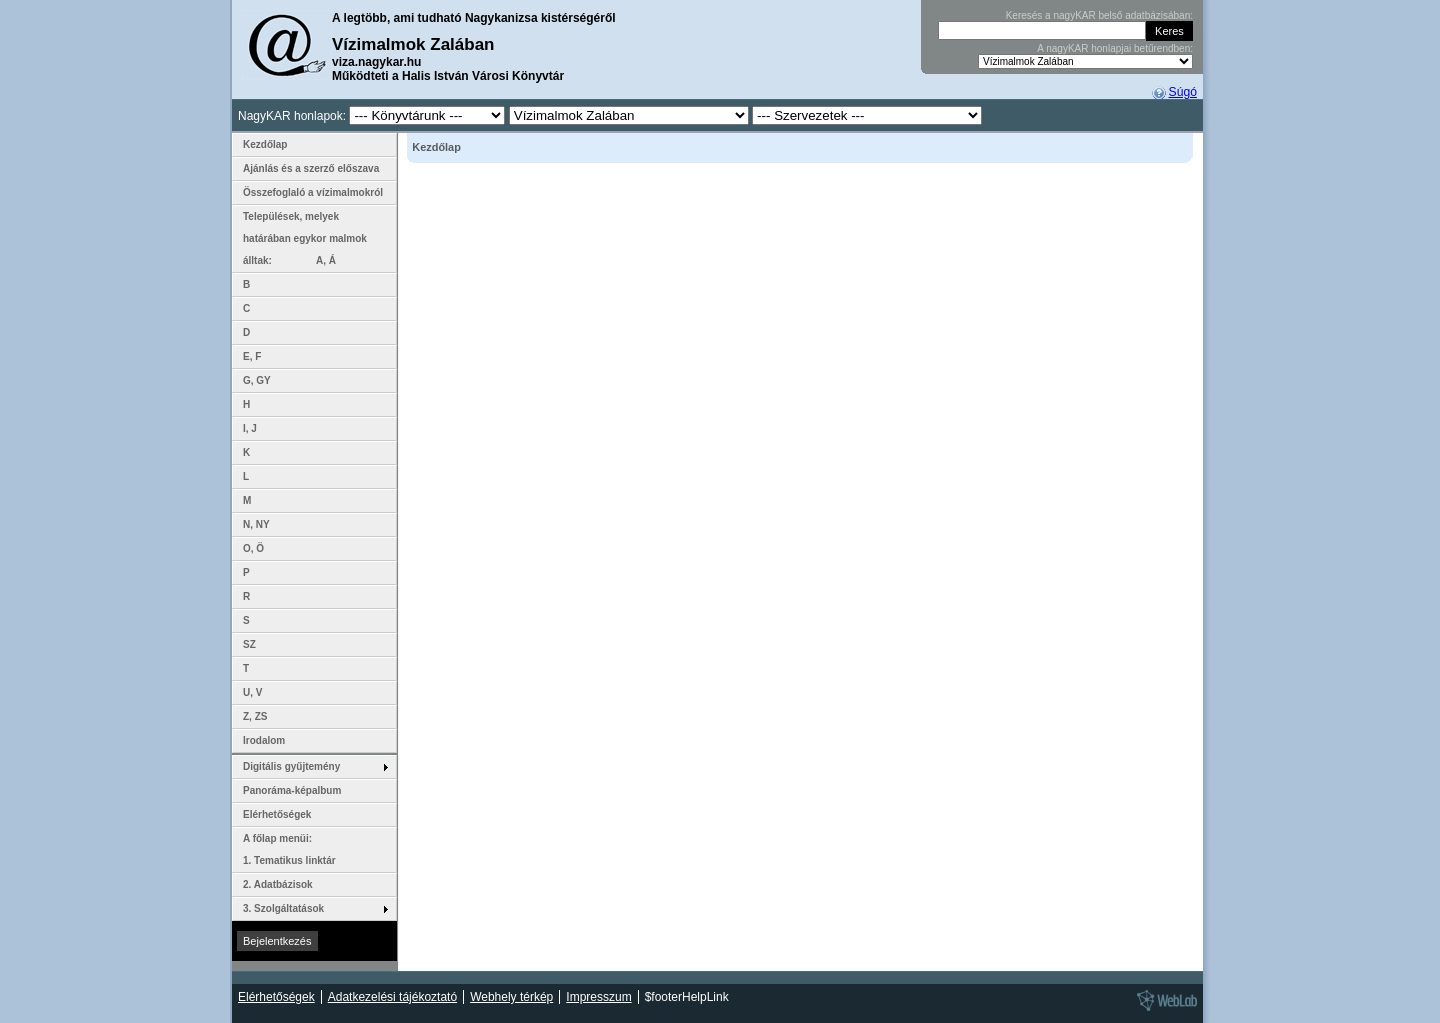  What do you see at coordinates (265, 144) in the screenshot?
I see `Kezdőlap` at bounding box center [265, 144].